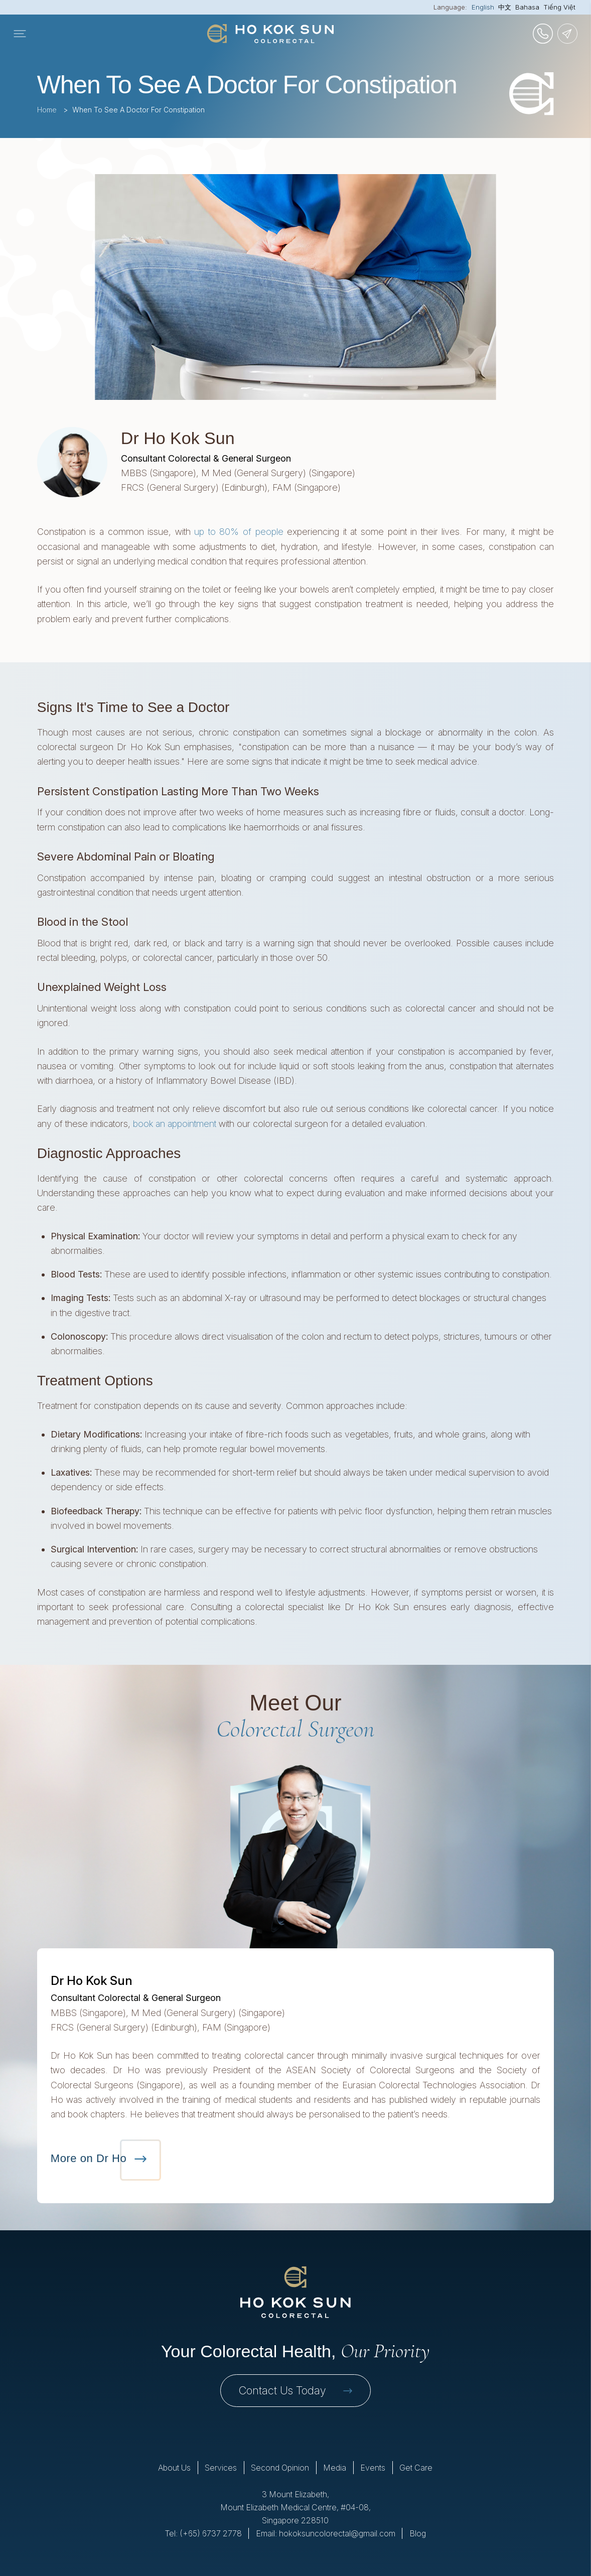 The image size is (591, 2576). What do you see at coordinates (295, 2390) in the screenshot?
I see `Contact Us Today` at bounding box center [295, 2390].